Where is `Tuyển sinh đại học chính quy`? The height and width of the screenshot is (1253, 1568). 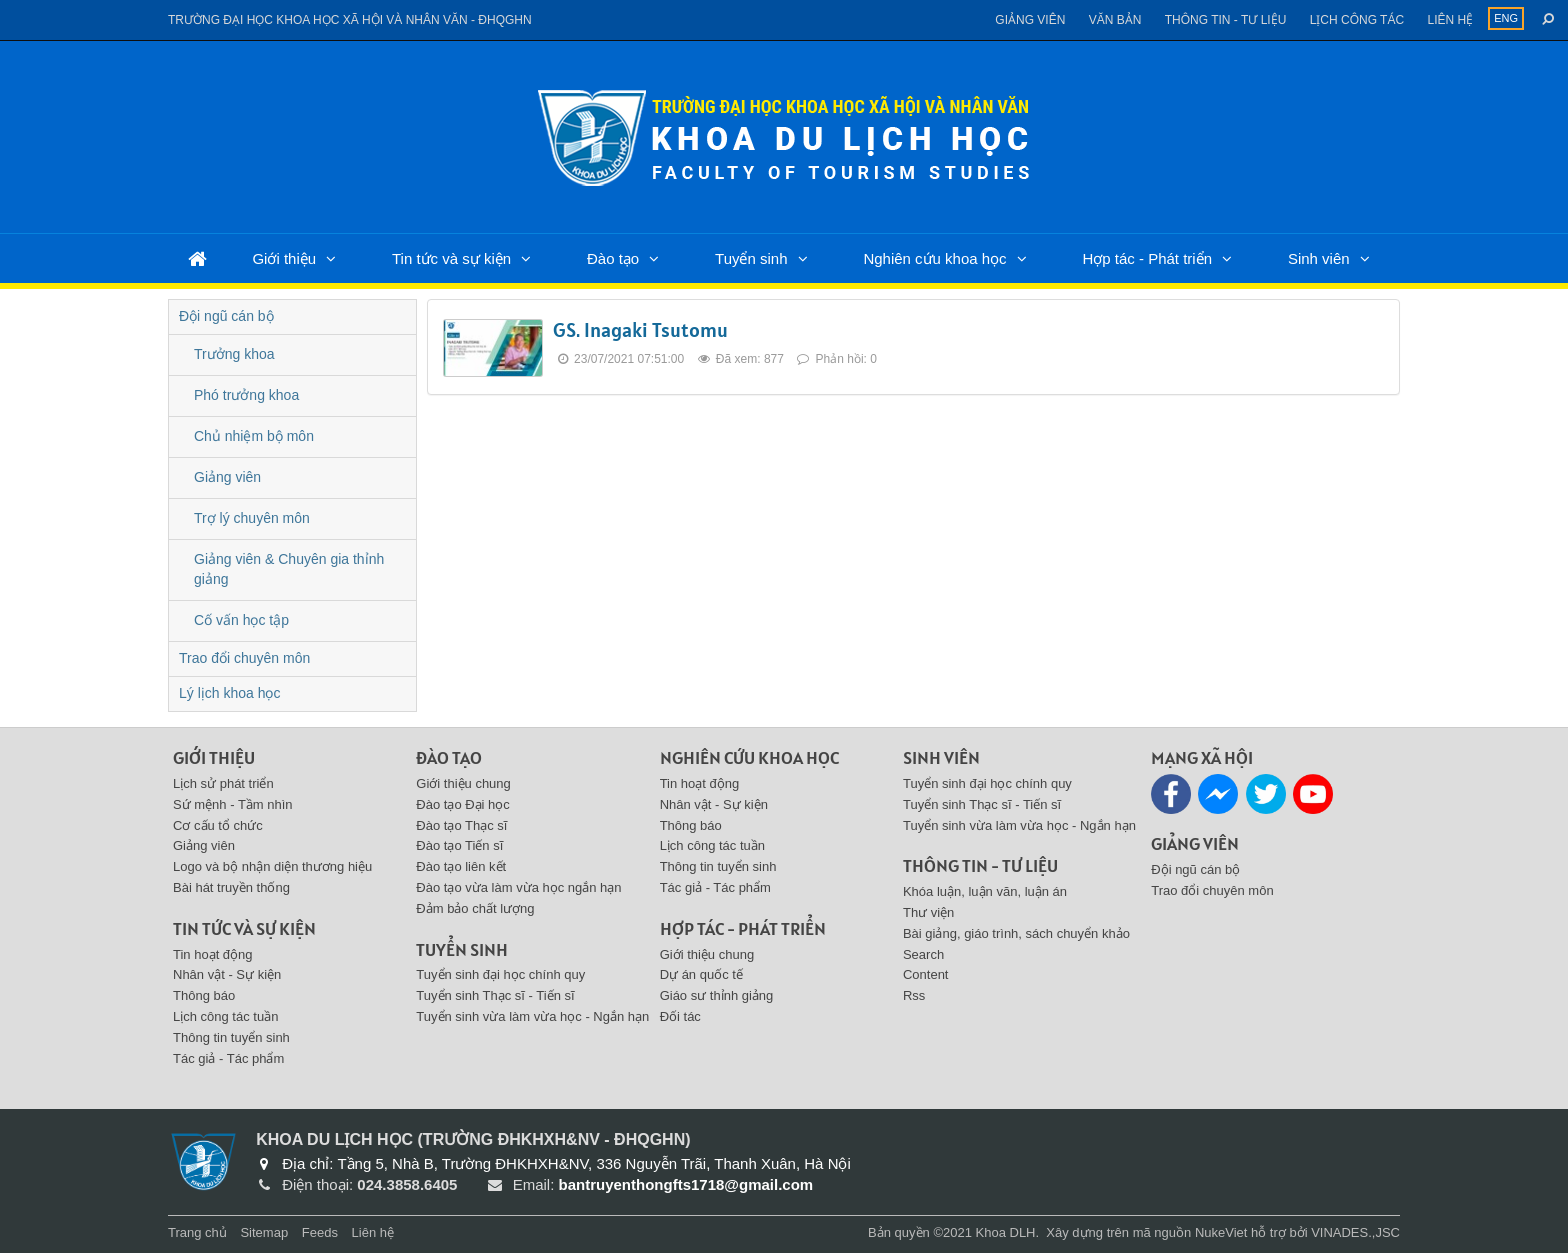 Tuyển sinh đại học chính quy is located at coordinates (500, 974).